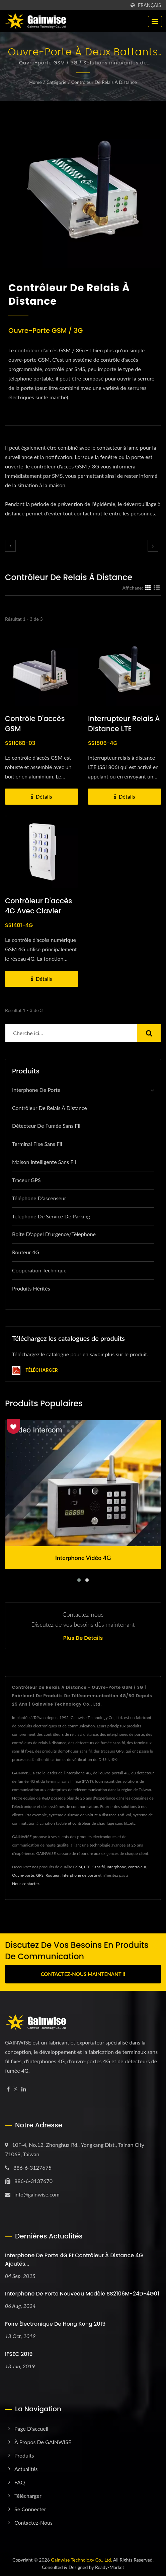  I want to click on Sans fil, so click(98, 1866).